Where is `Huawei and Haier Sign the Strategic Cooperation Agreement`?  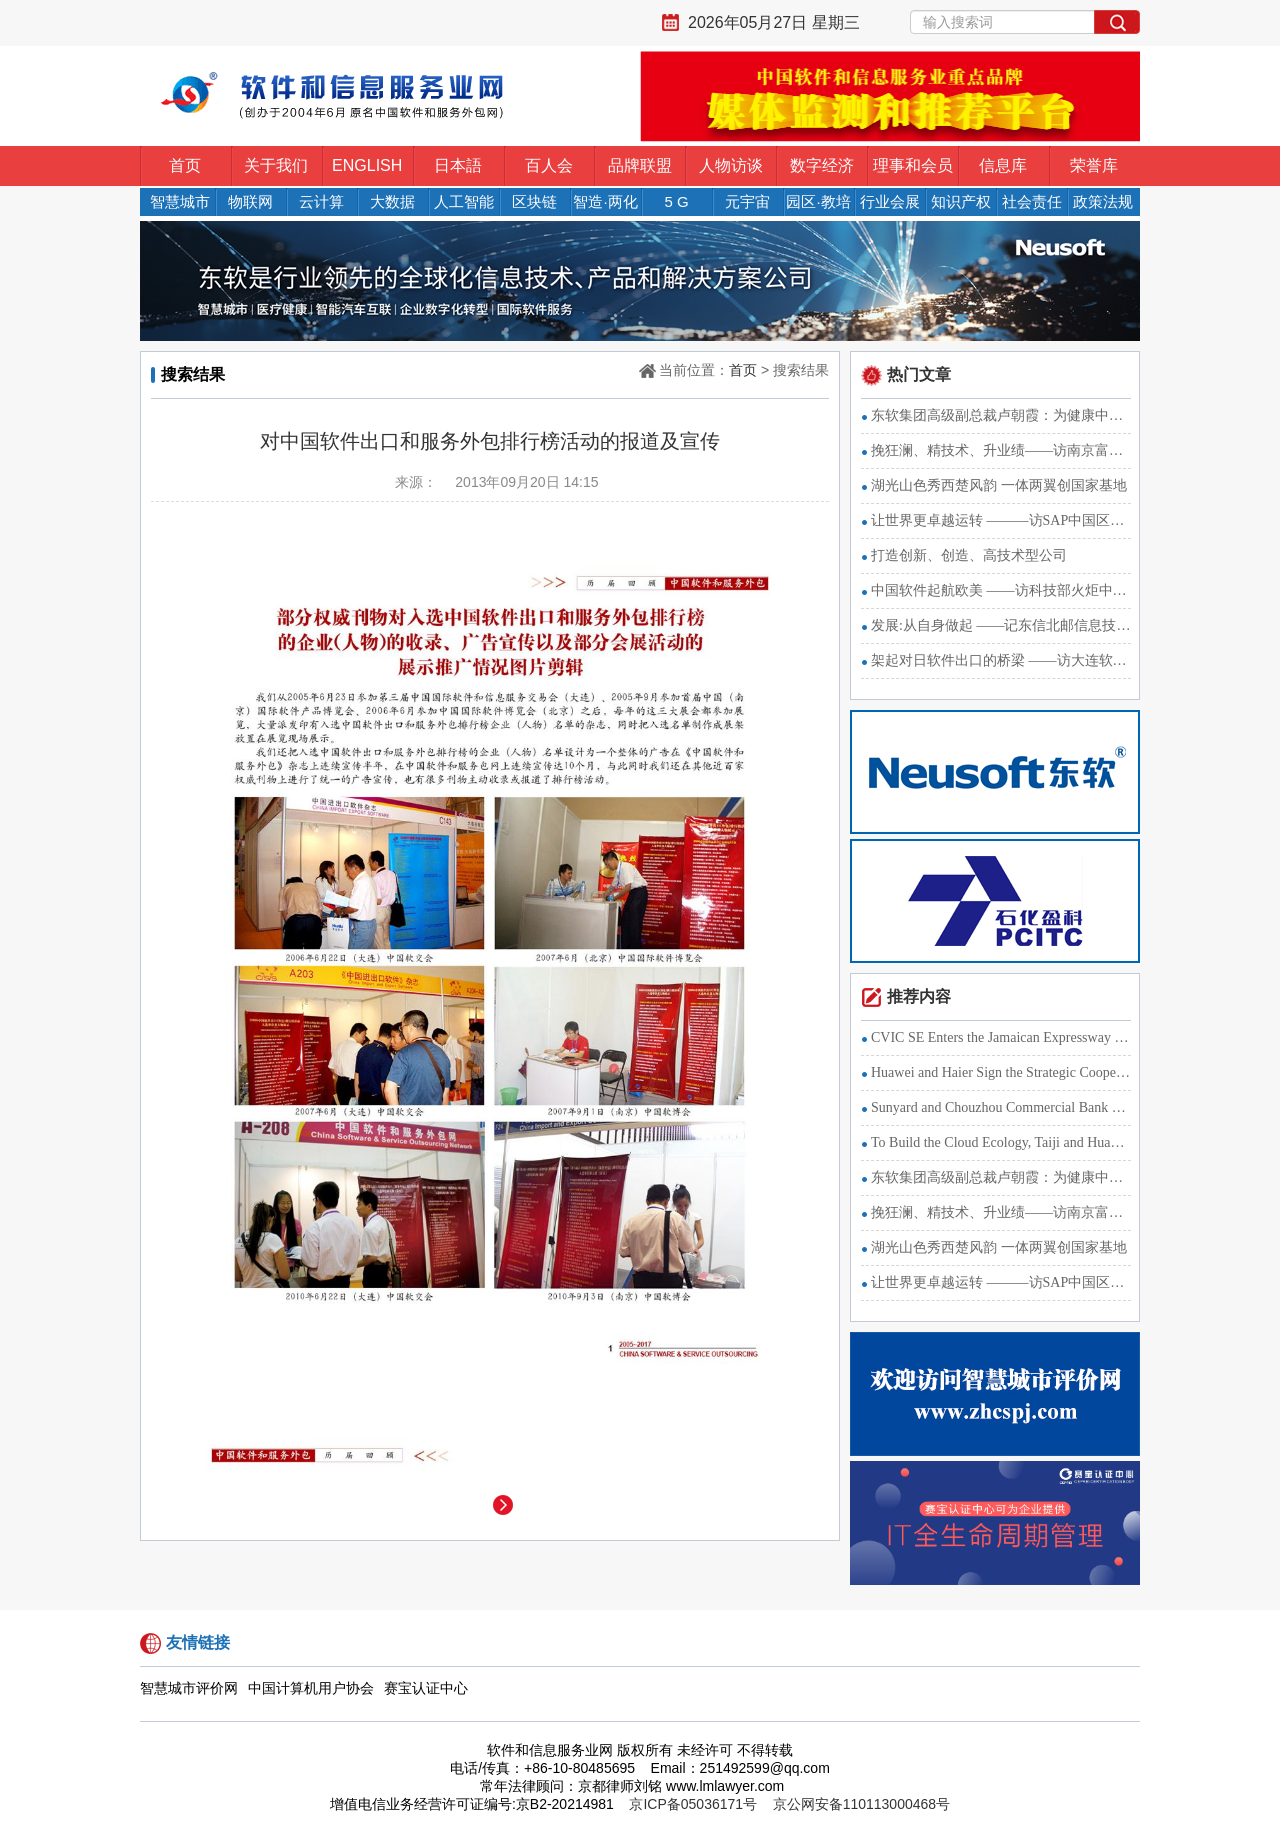
Huawei and Haier Sign the Strategic Cooperation Agreement is located at coordinates (1001, 1072).